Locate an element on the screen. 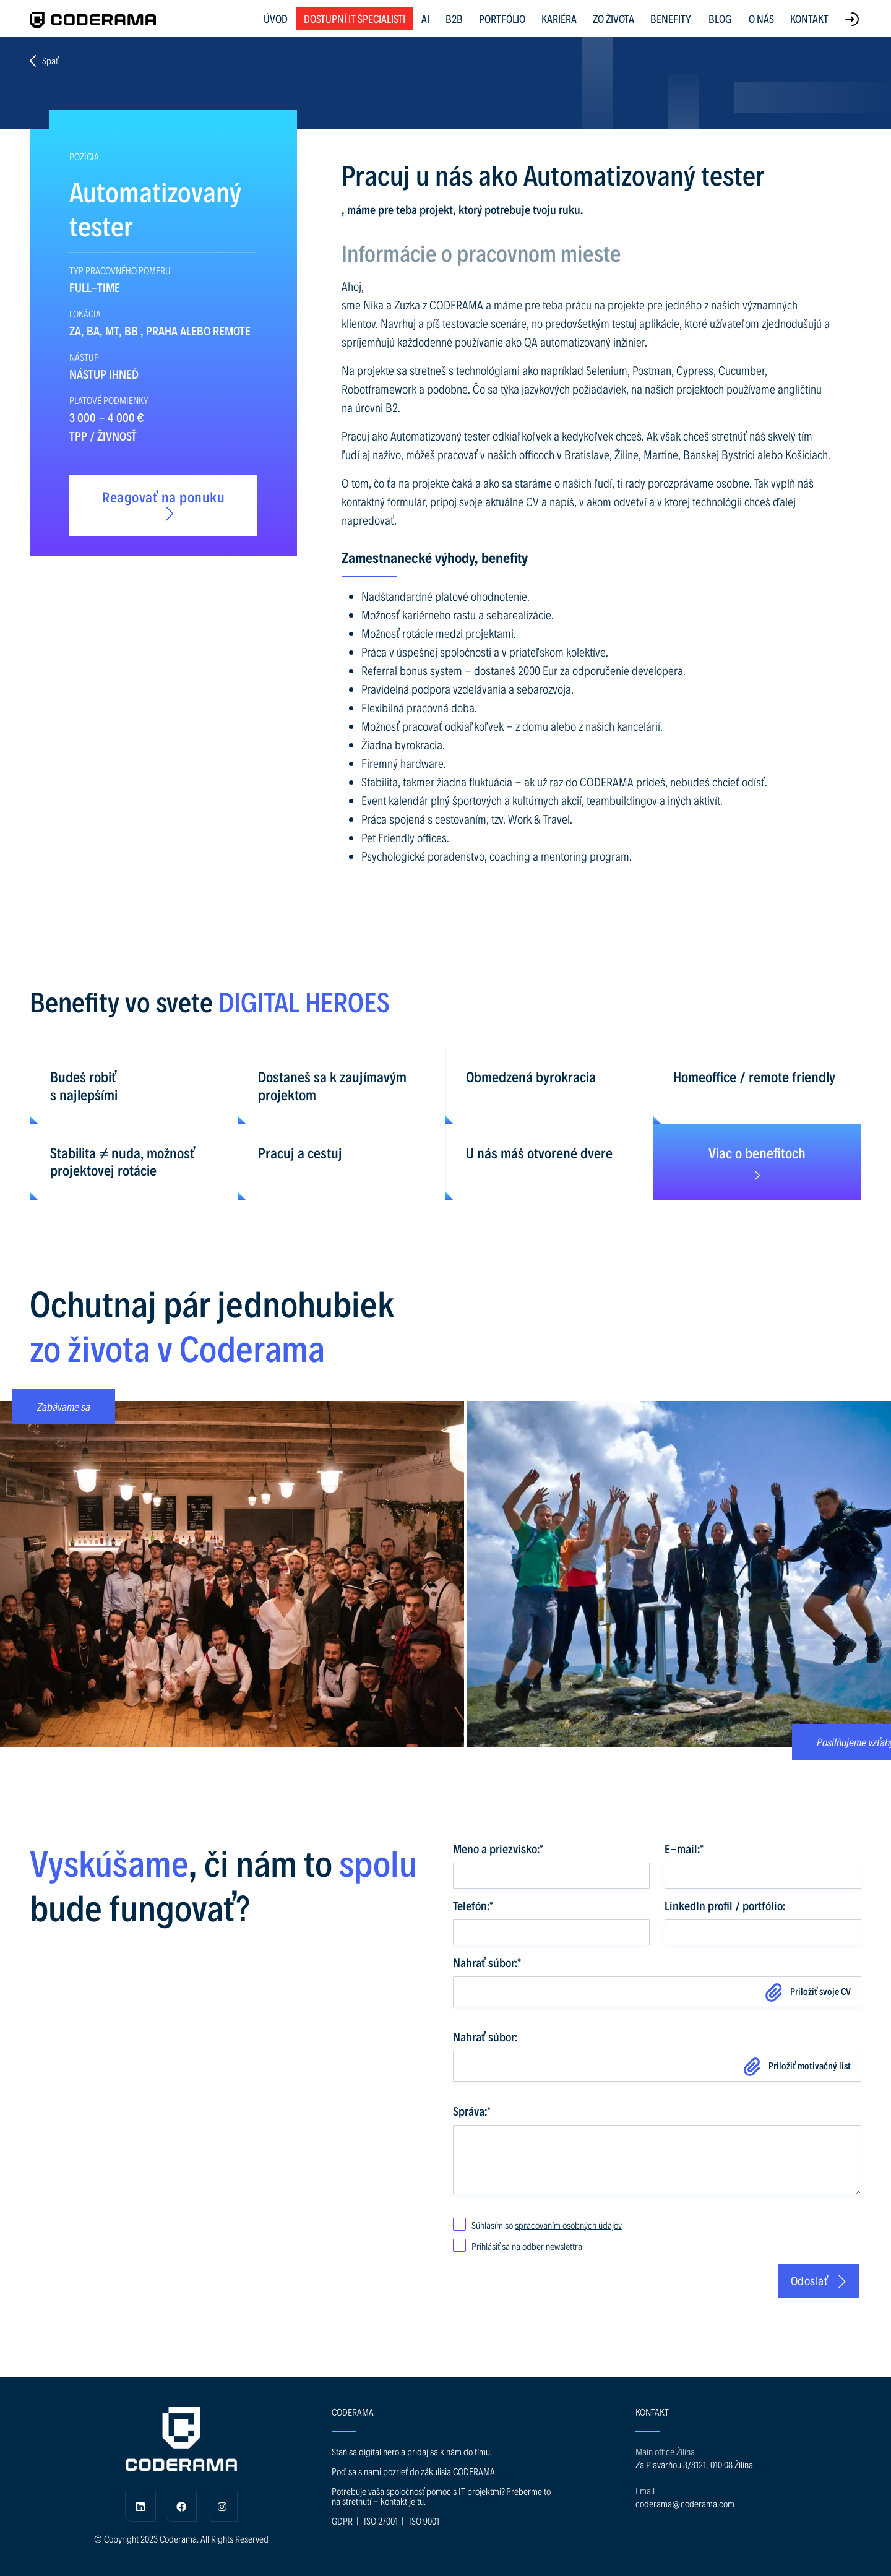  Potrebuje vaša spoločnosť pomoc s IT projektmi? Preberme to na stretnutí - kontakt je tu. is located at coordinates (441, 2496).